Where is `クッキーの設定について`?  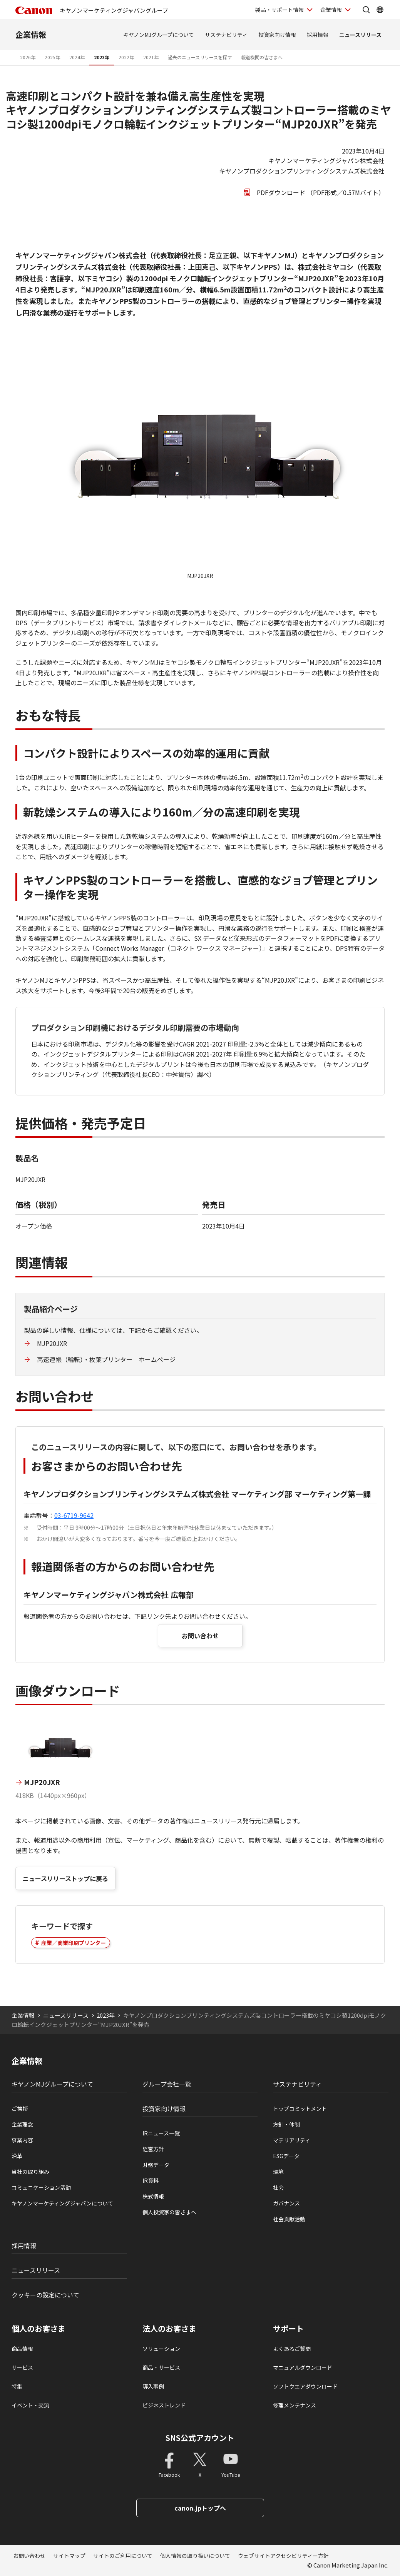
クッキーの設定について is located at coordinates (45, 2294).